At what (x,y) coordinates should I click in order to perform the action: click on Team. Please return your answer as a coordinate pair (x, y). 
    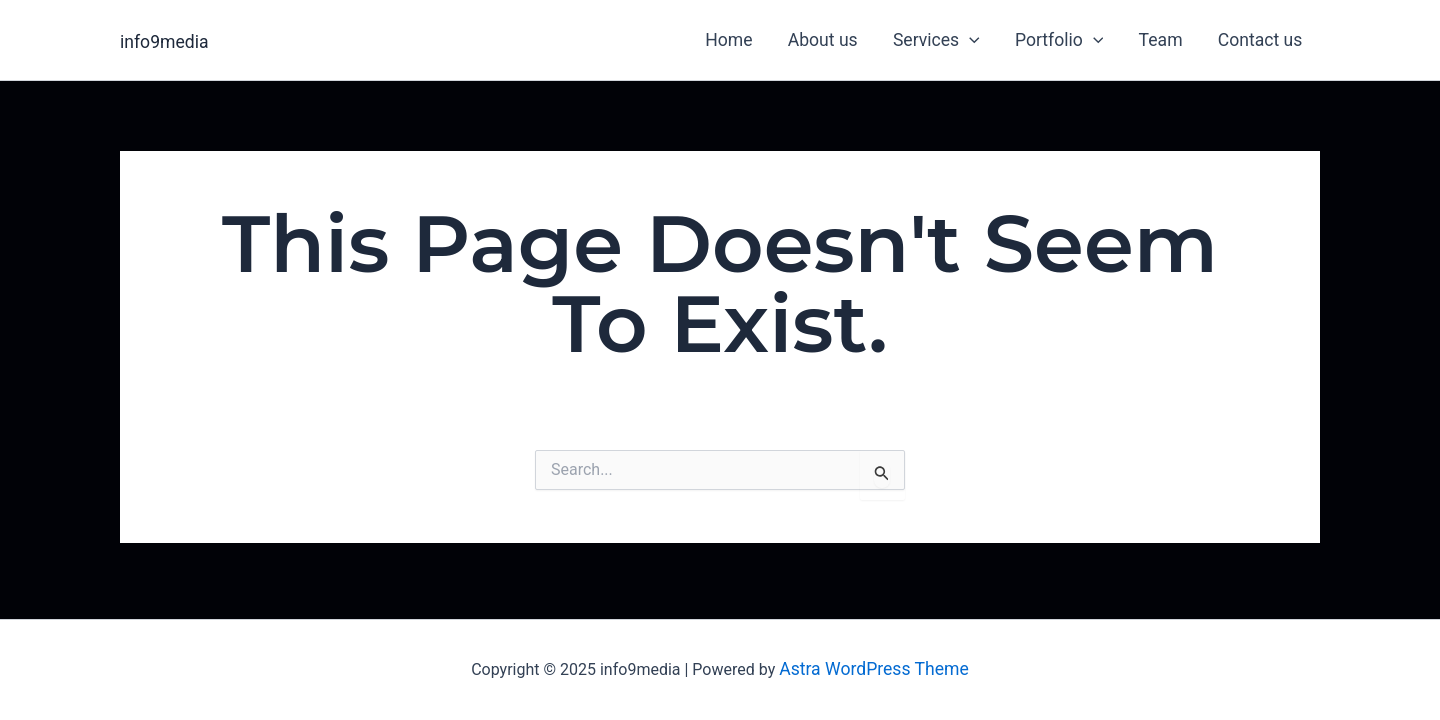
    Looking at the image, I should click on (1161, 40).